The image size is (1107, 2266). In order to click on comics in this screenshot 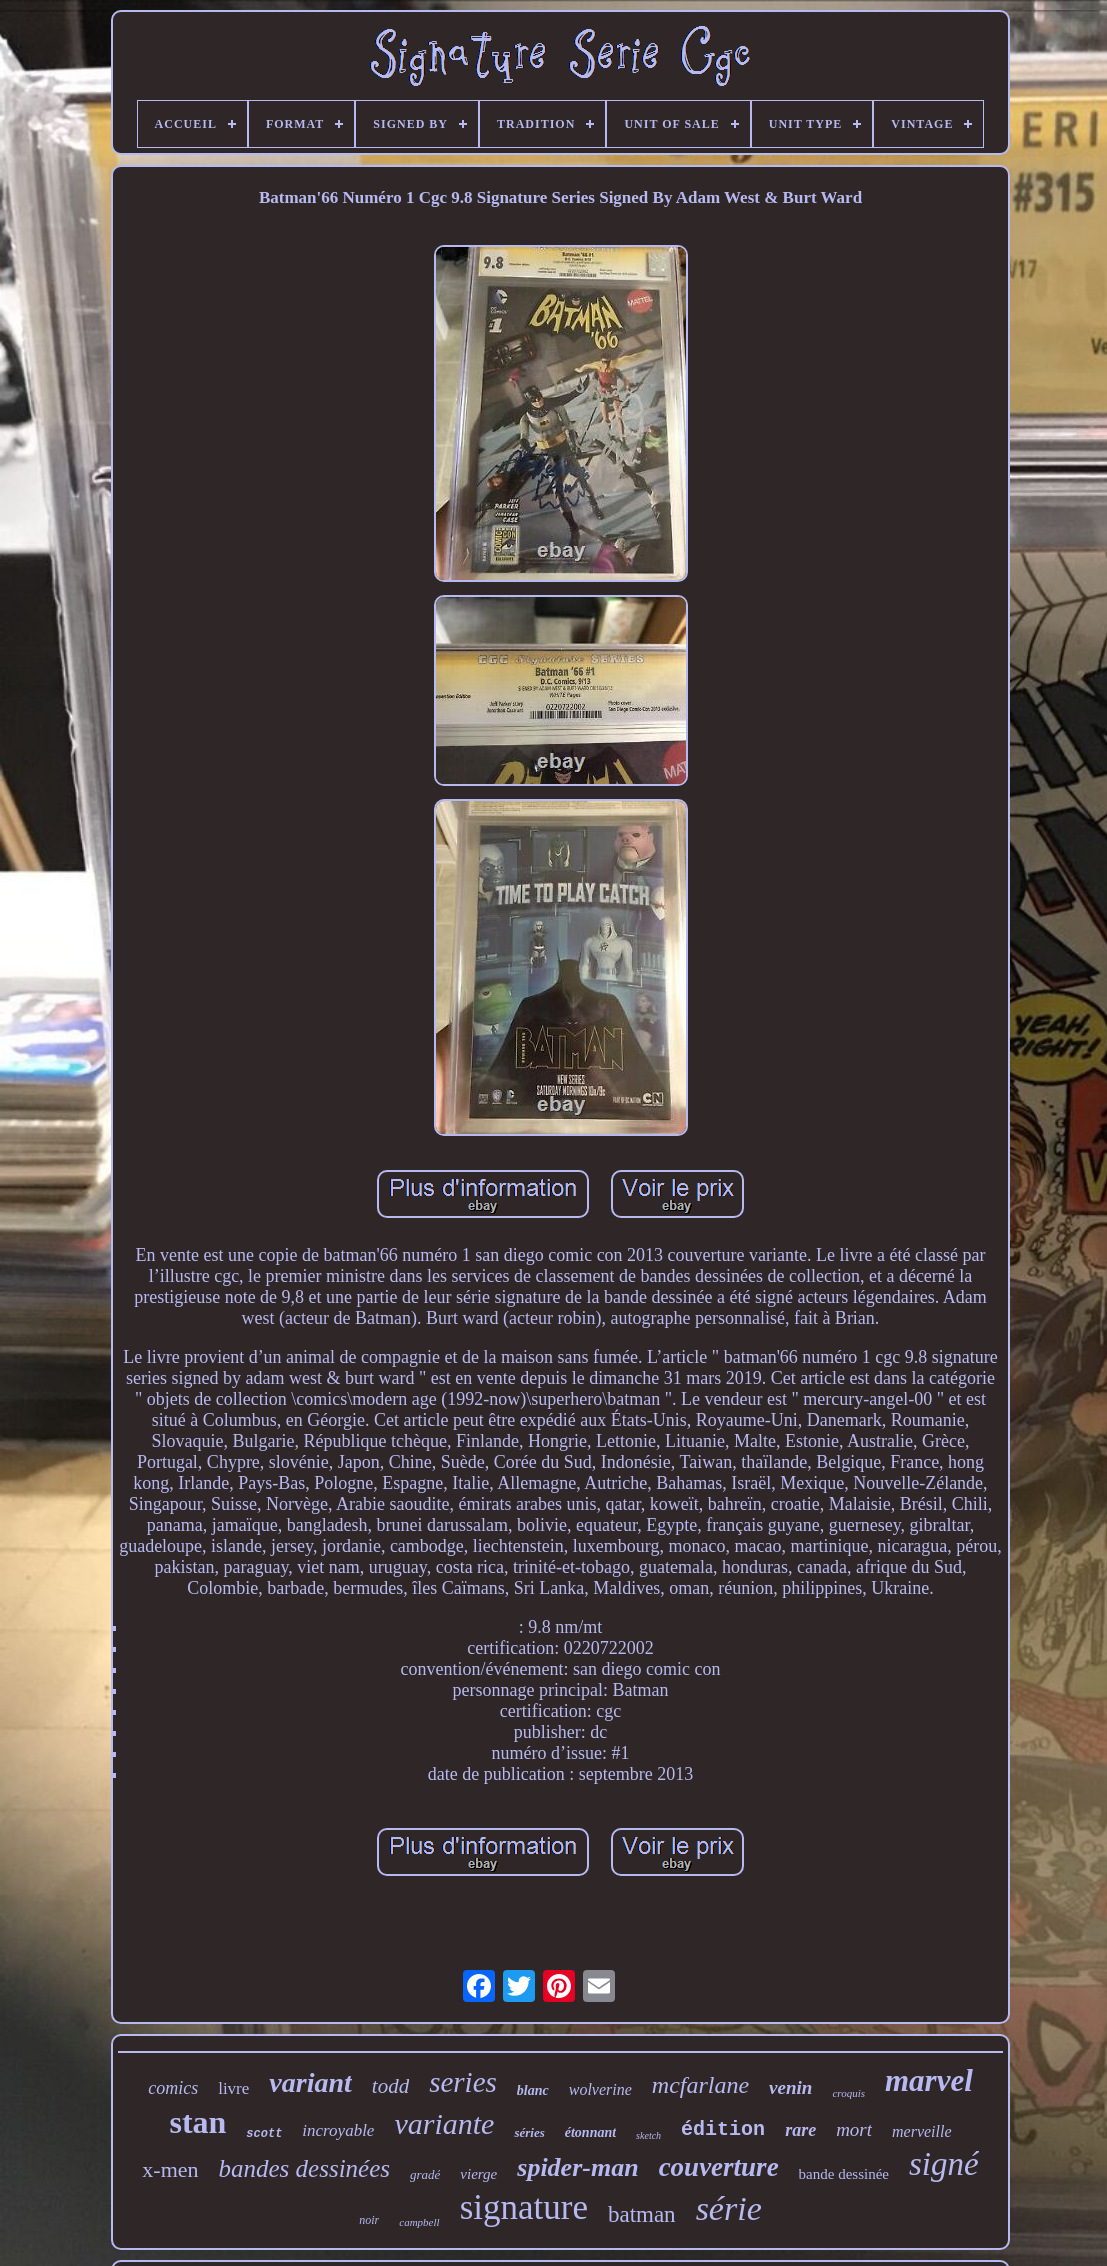, I will do `click(173, 2088)`.